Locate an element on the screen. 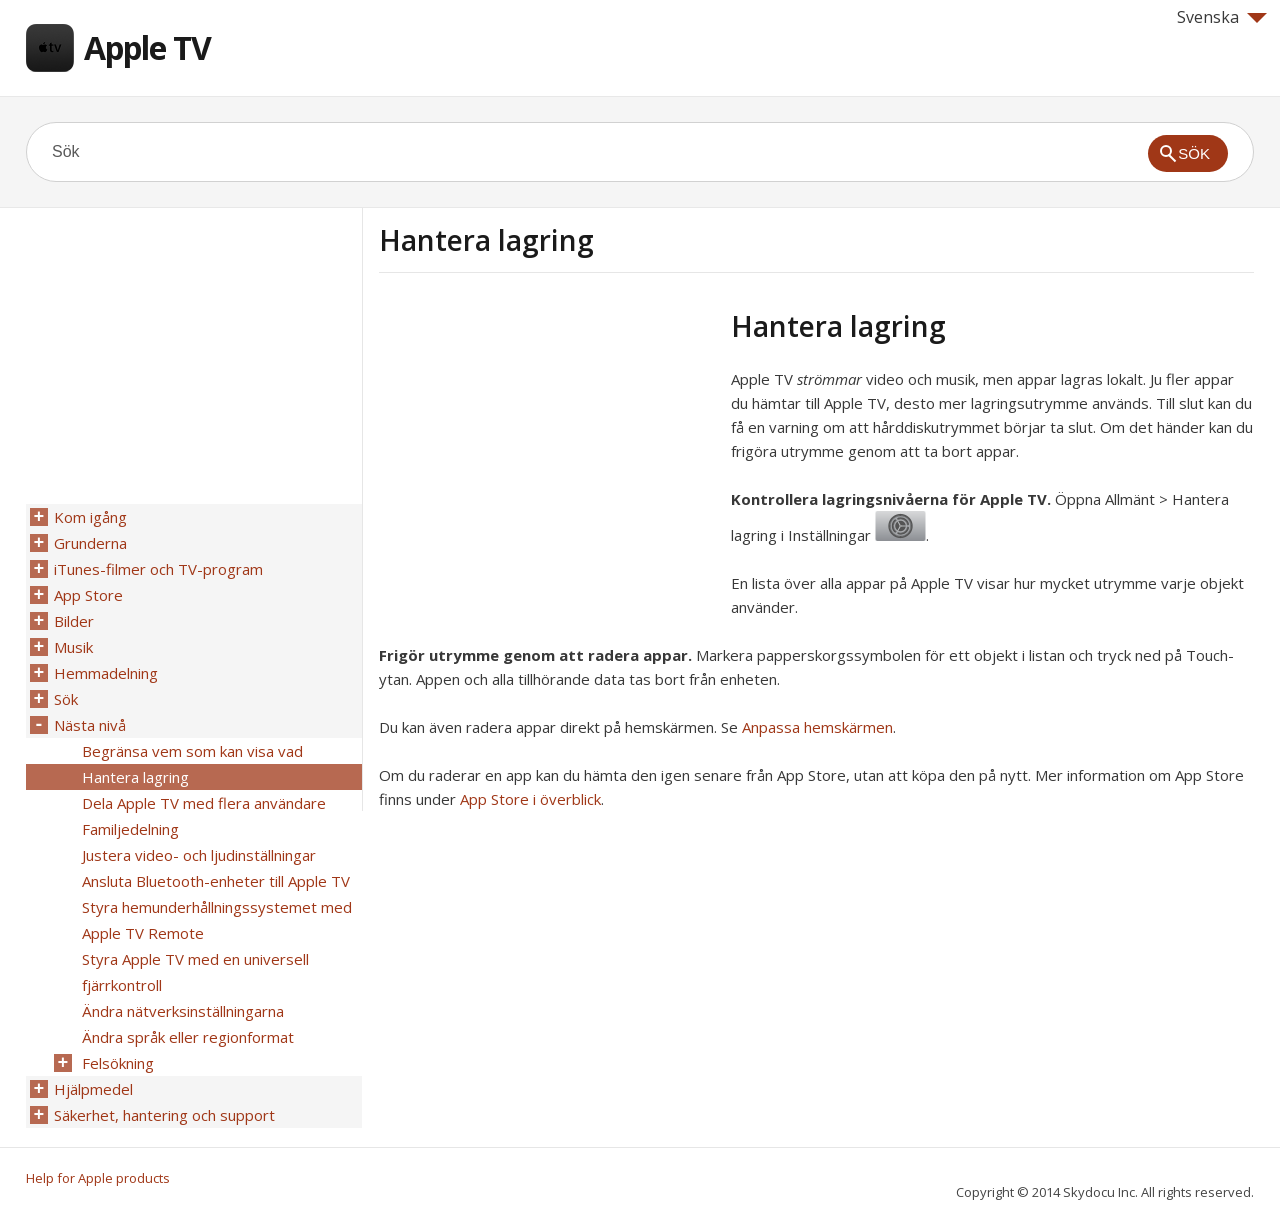  Ansluta Bluetooth-enheter till Apple TV is located at coordinates (216, 881).